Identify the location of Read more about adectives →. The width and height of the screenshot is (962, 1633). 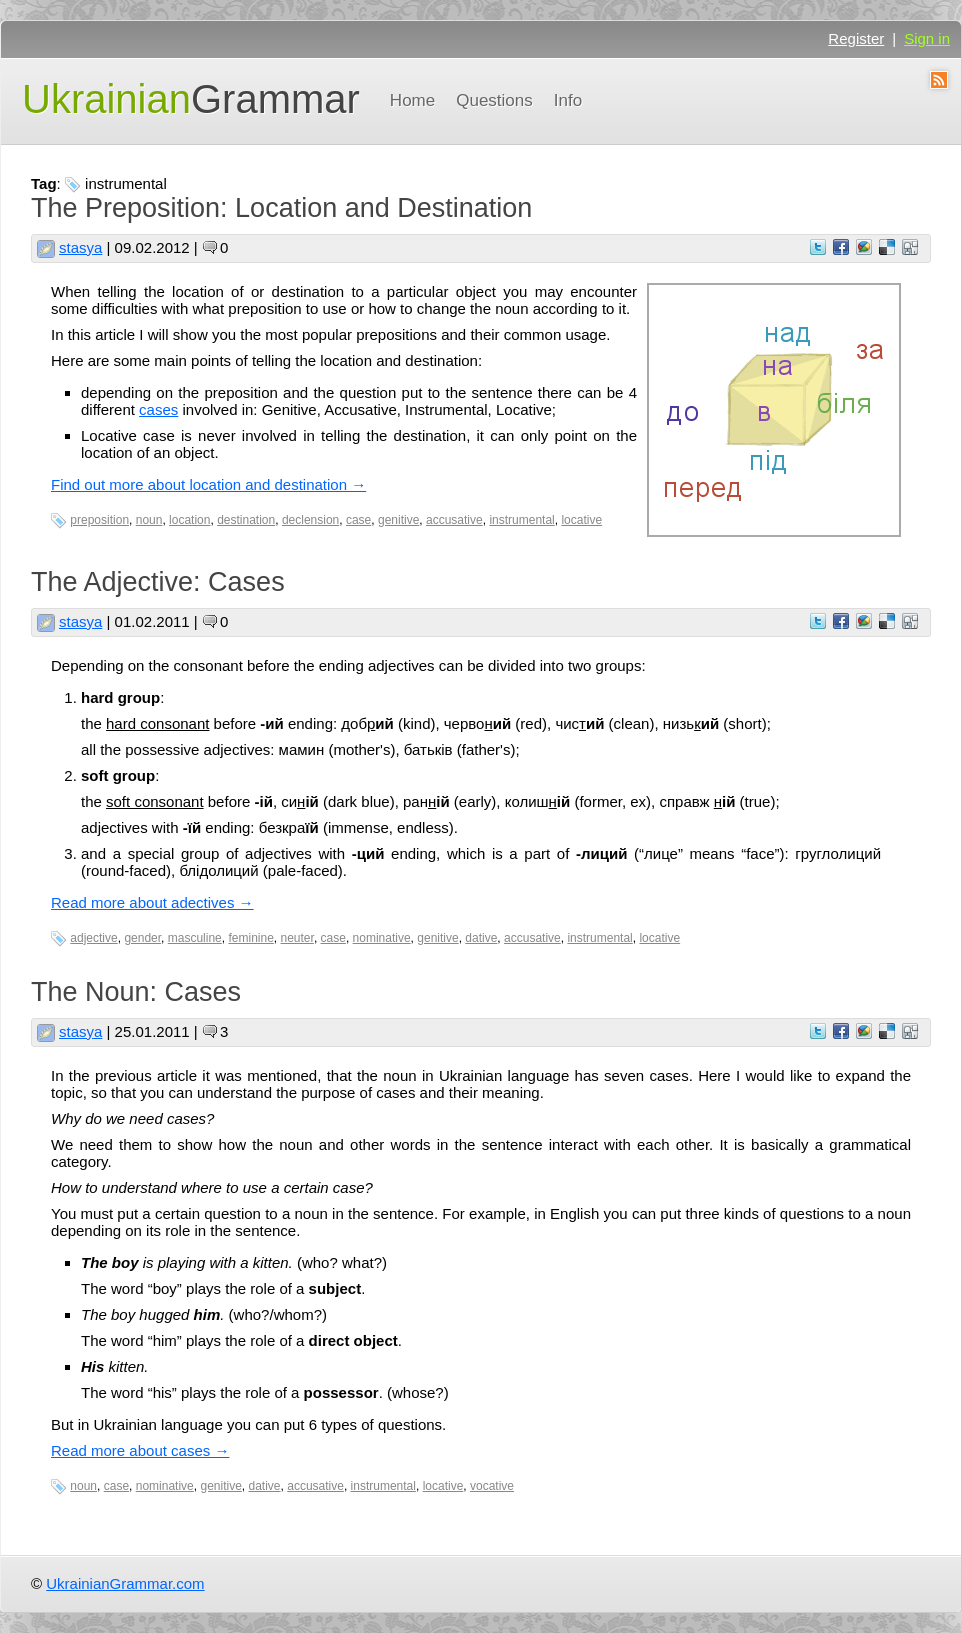
(152, 902).